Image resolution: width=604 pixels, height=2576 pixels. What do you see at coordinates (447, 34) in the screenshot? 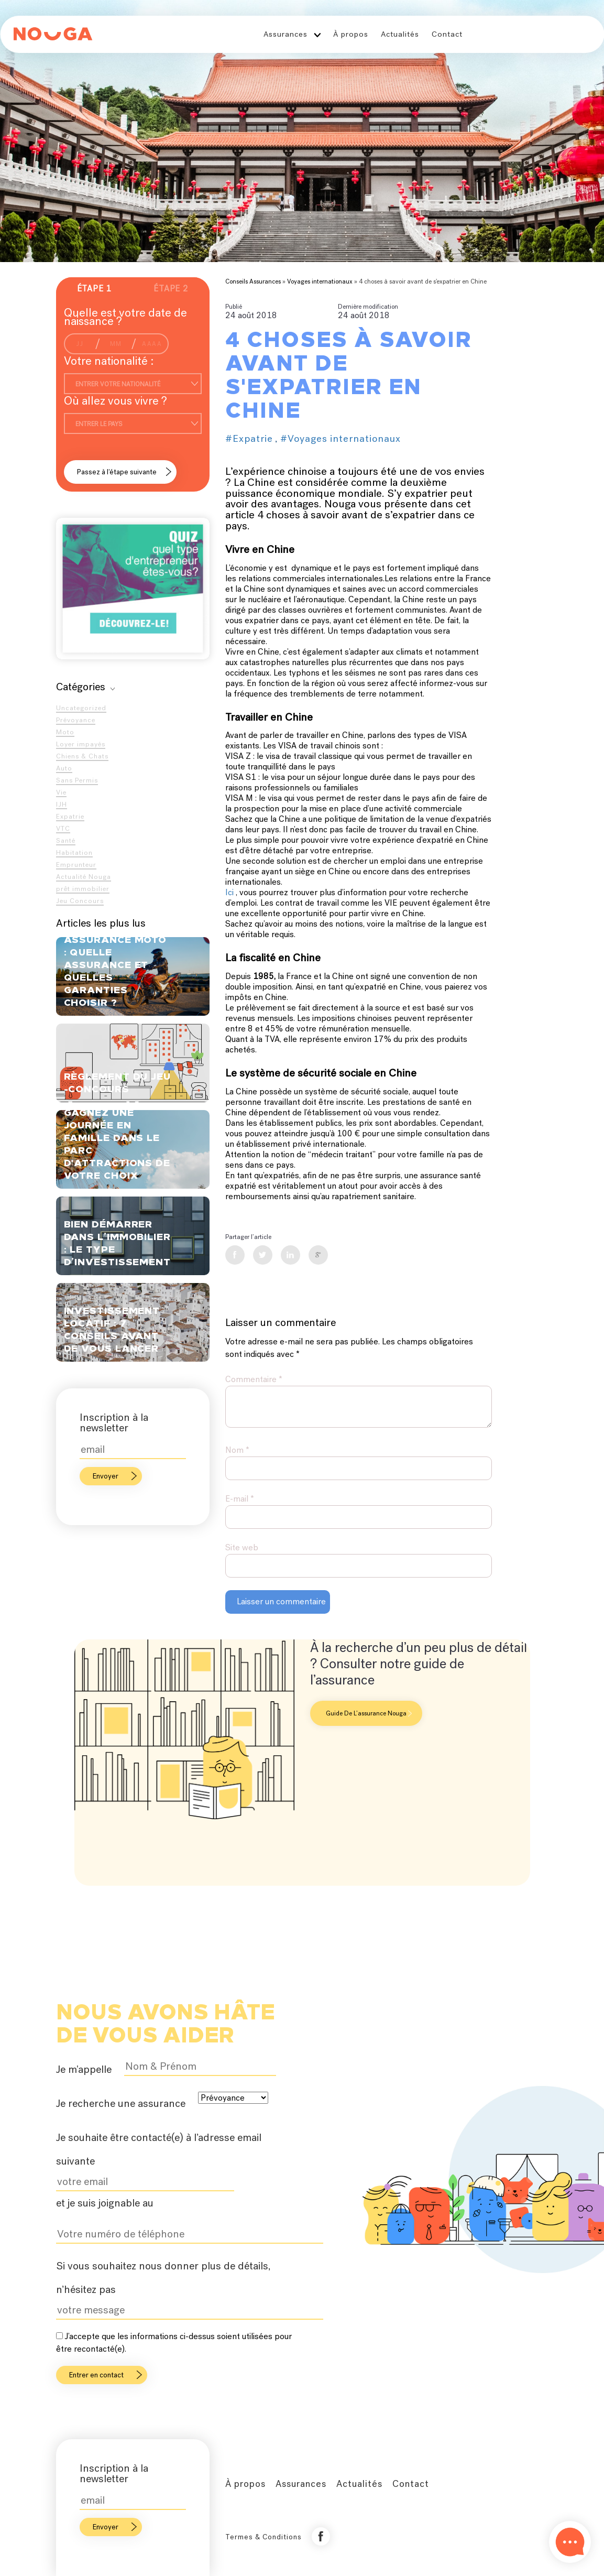
I see `Contact` at bounding box center [447, 34].